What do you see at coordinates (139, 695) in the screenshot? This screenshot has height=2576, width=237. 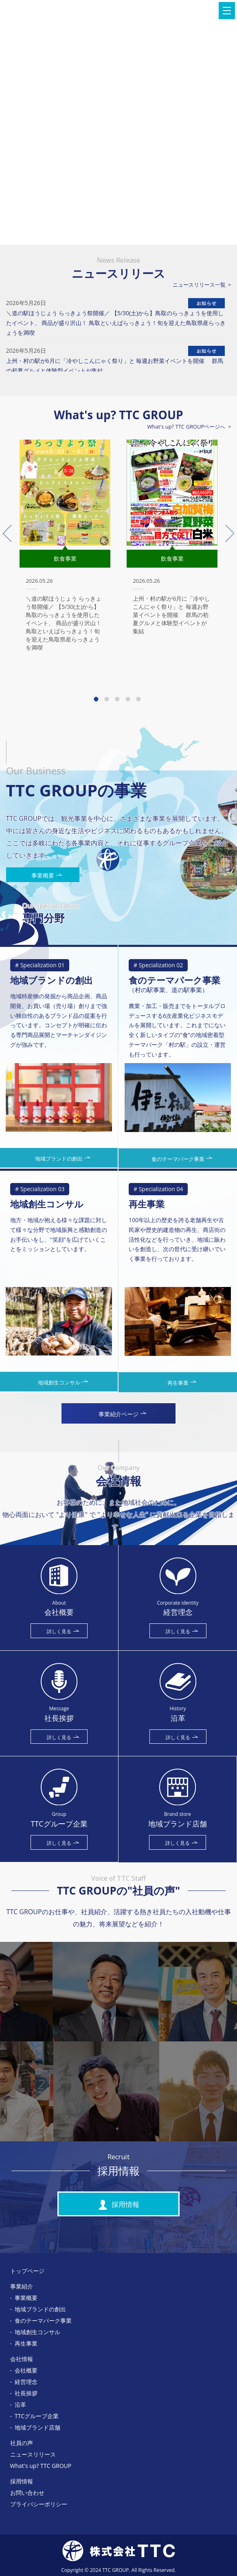 I see `5 [tab]` at bounding box center [139, 695].